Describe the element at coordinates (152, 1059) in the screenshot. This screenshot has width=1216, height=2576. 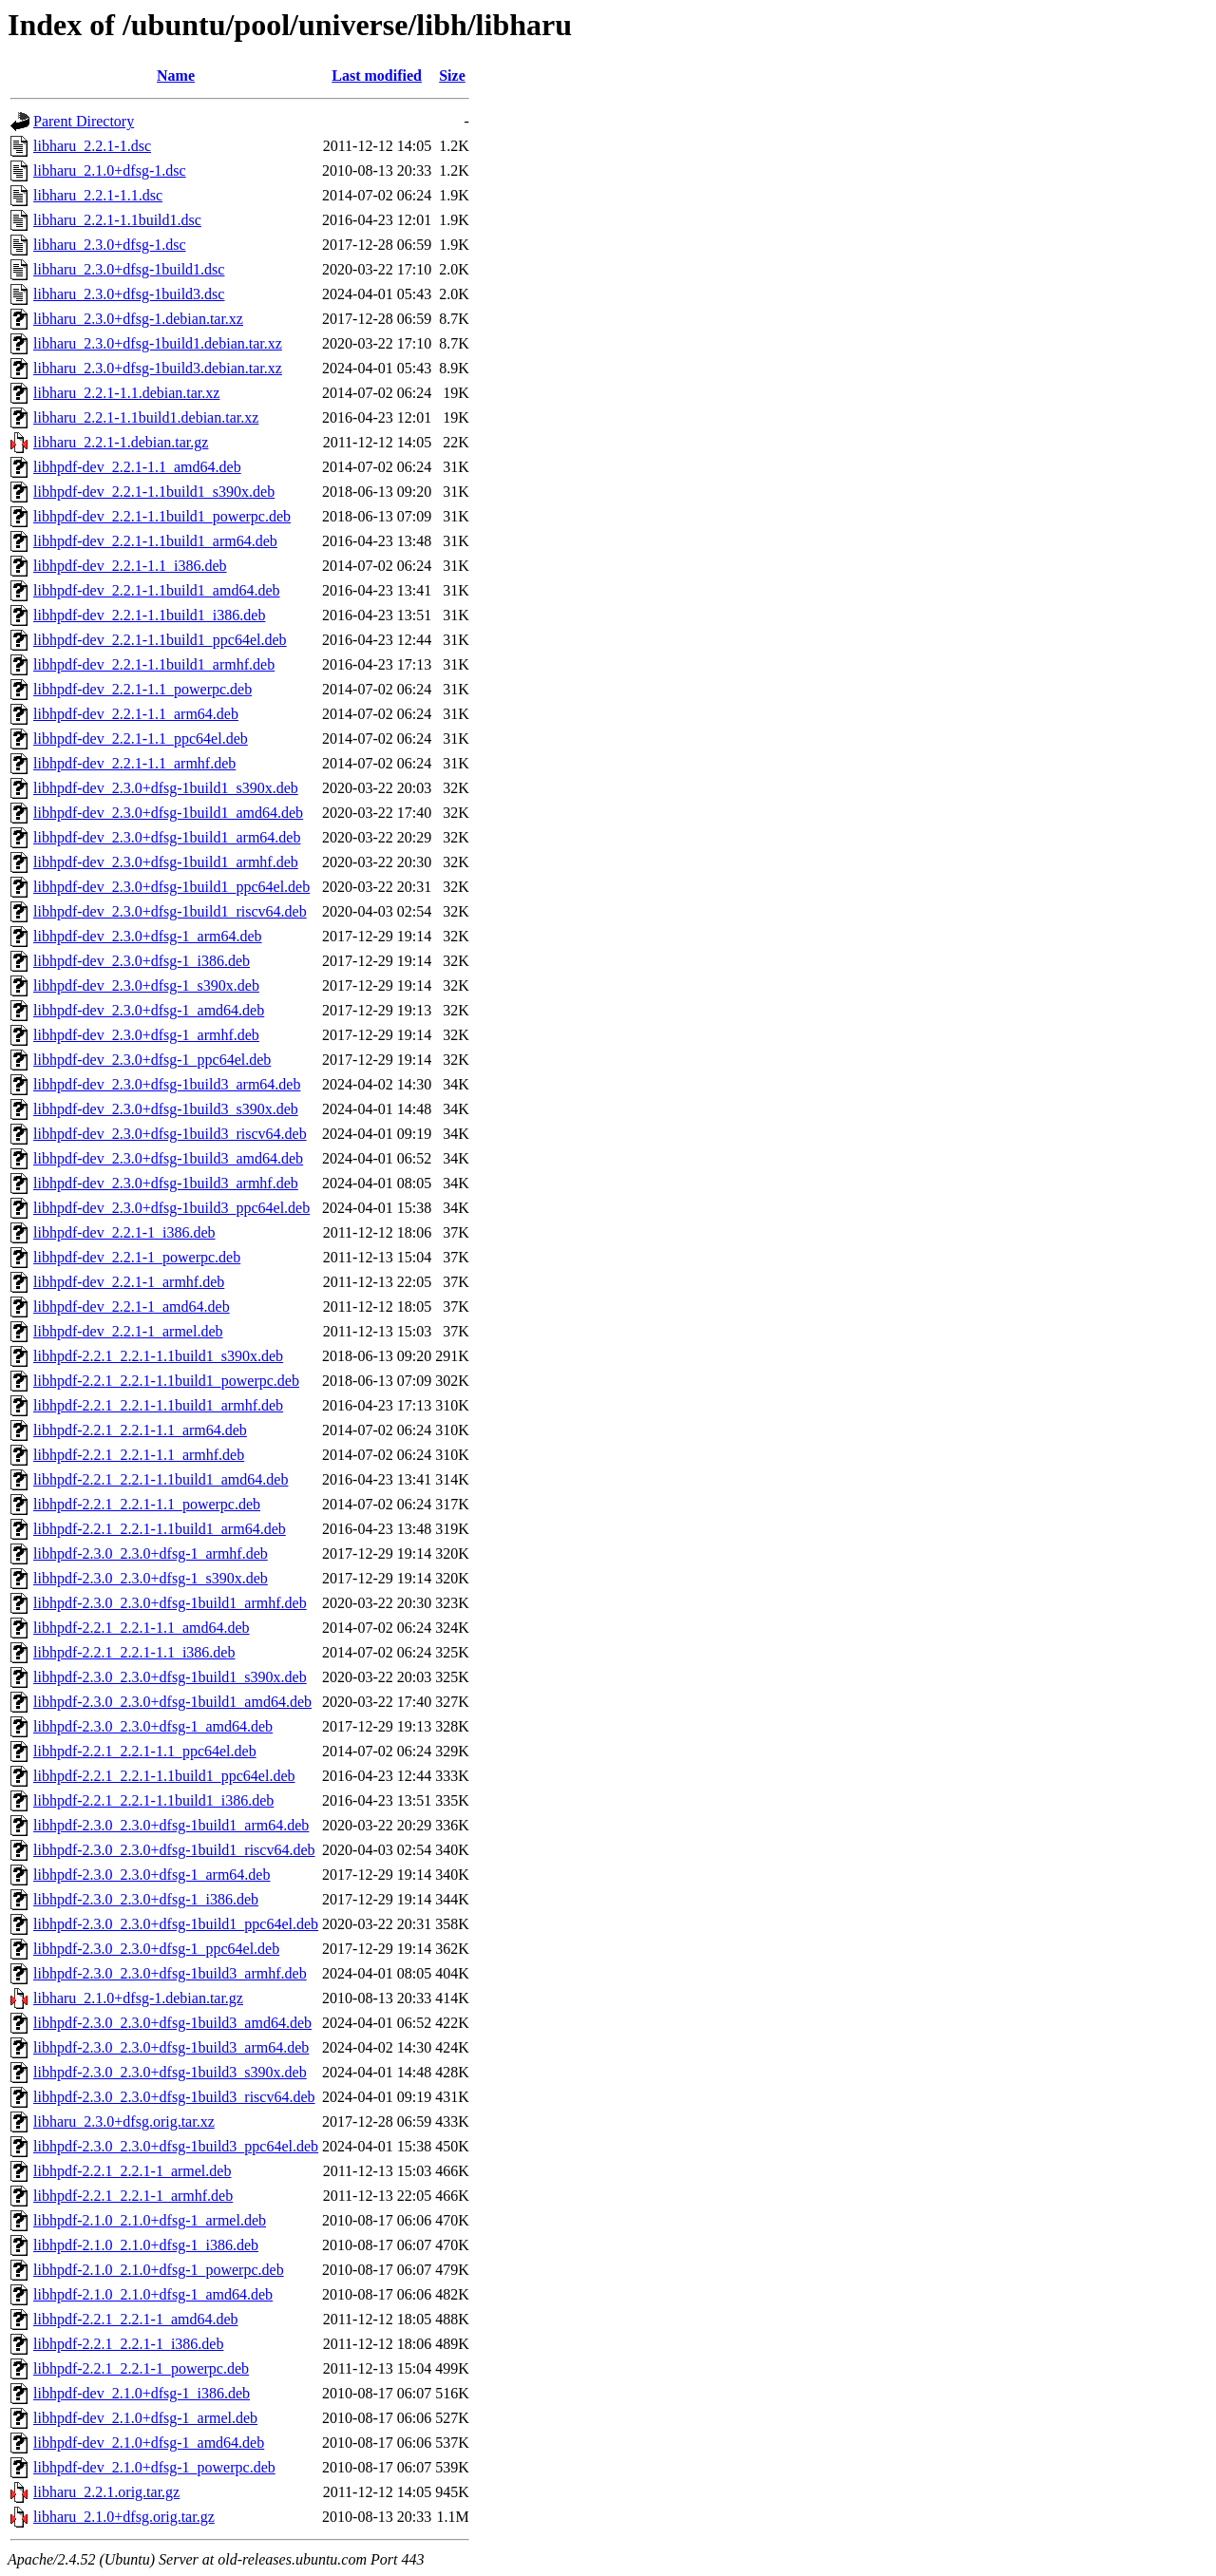
I see `libhpdf-dev_2.3.0+dfsg-1_ppc64el.deb` at that location.